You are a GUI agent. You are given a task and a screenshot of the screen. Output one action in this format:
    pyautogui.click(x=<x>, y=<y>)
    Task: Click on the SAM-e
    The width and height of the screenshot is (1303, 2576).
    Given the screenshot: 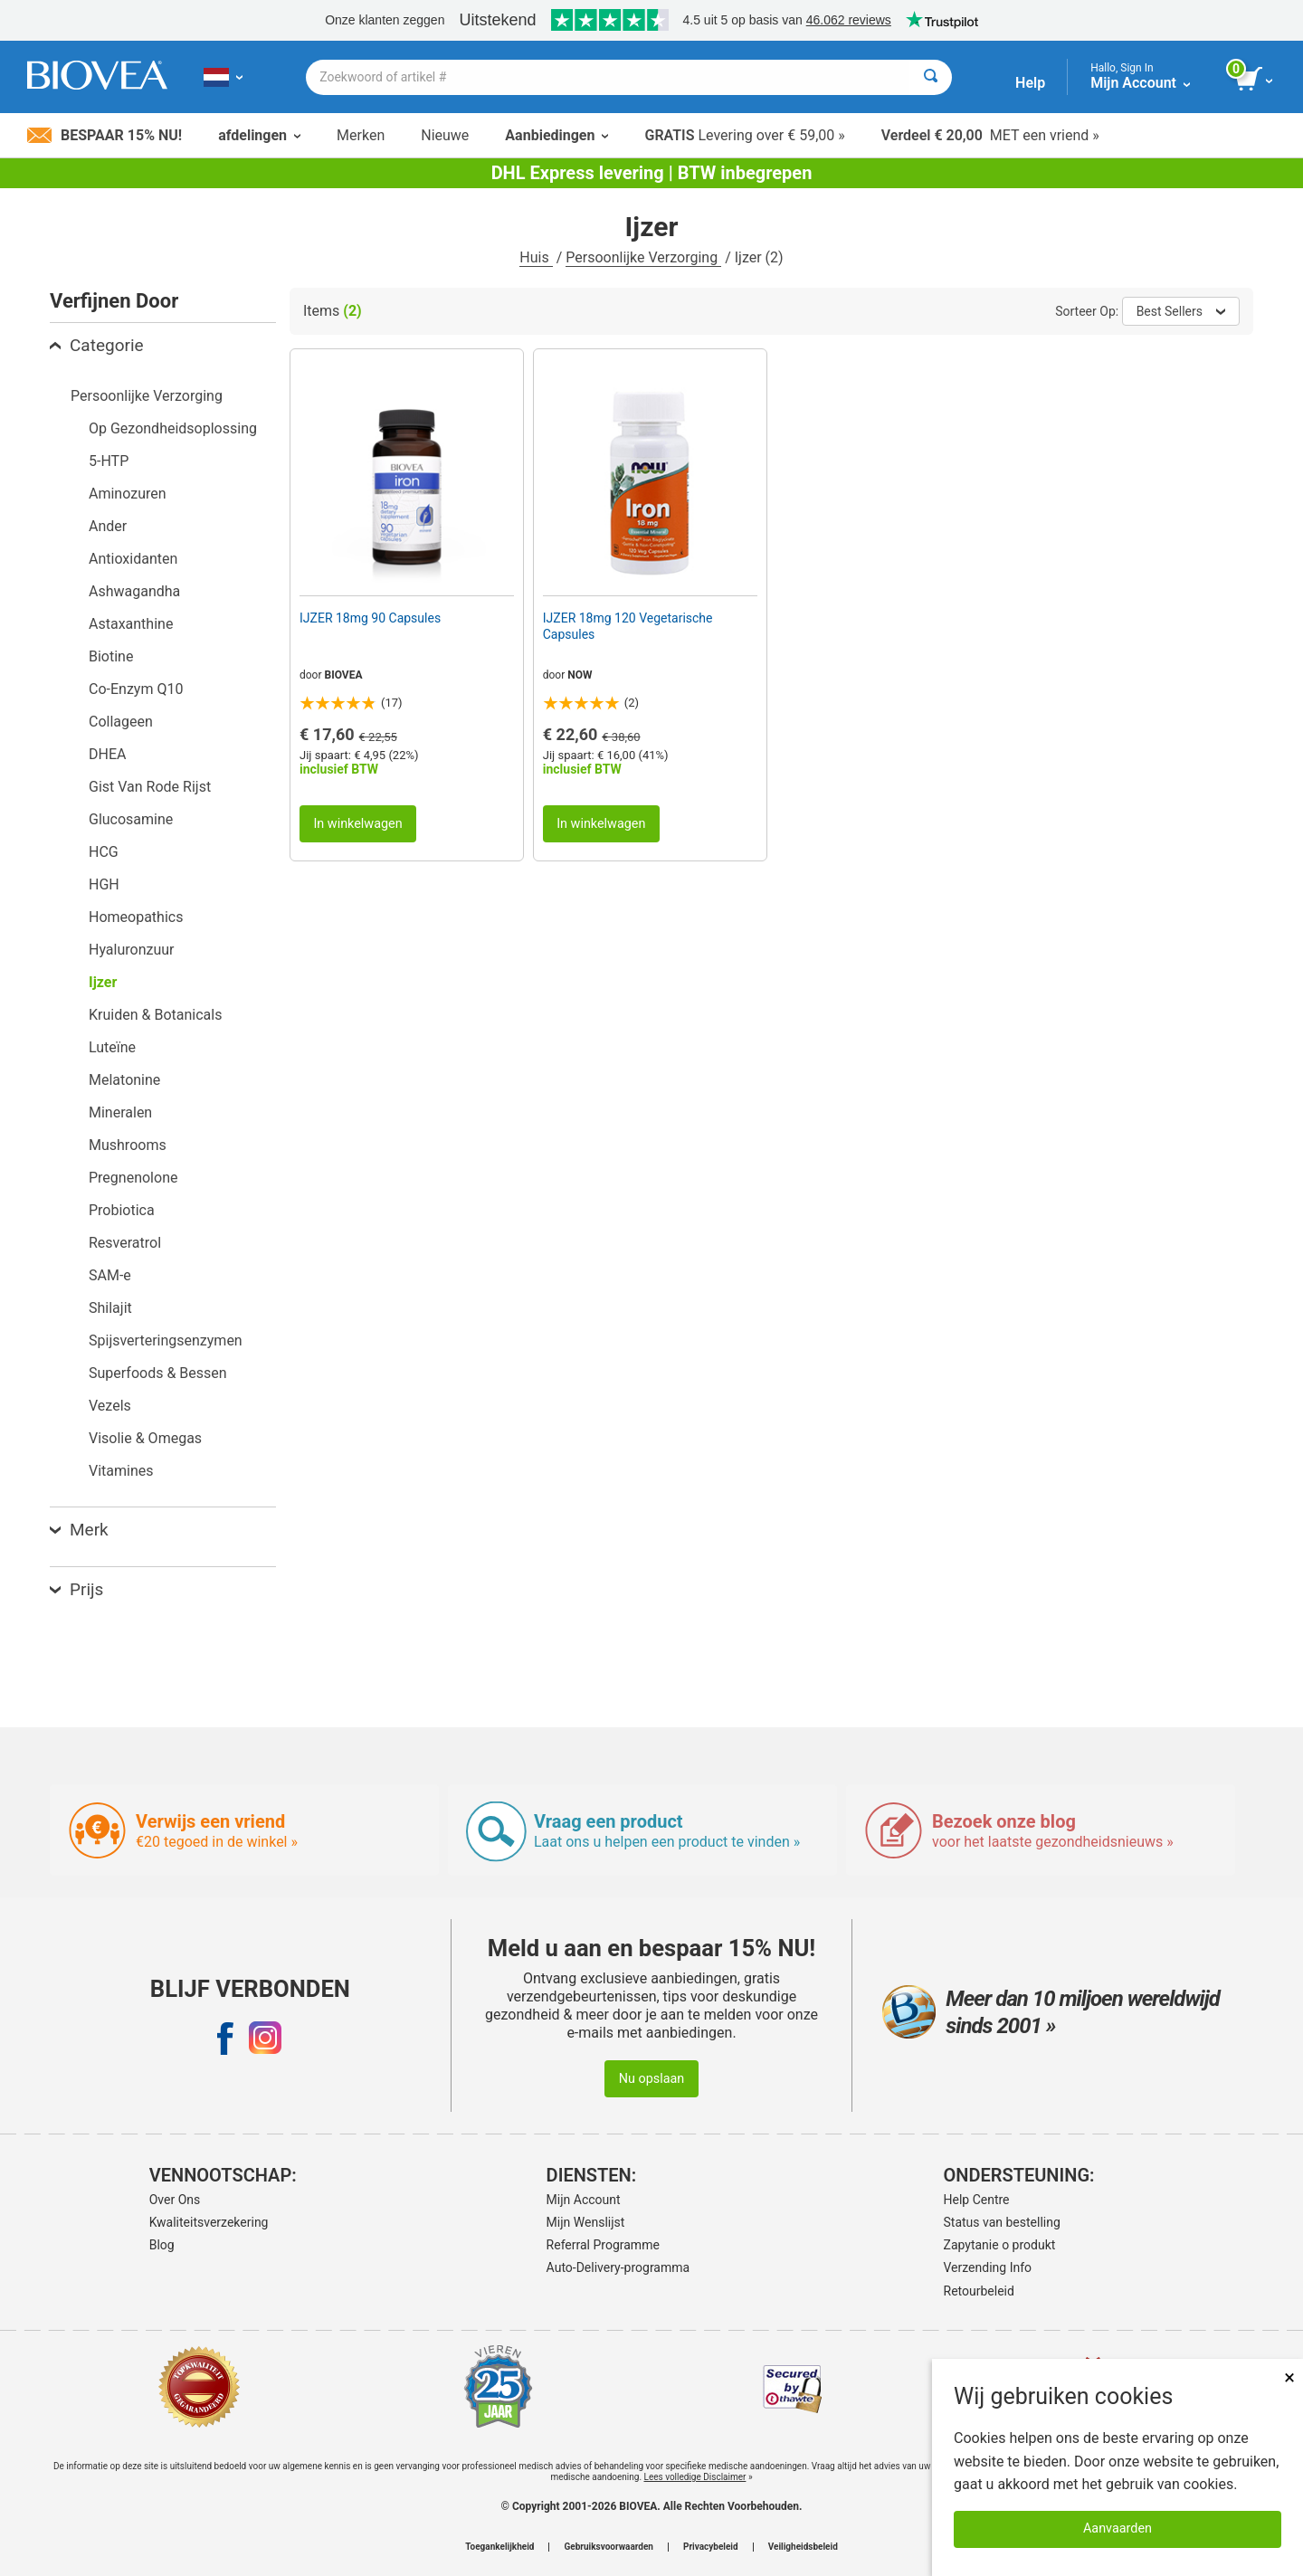 What is the action you would take?
    pyautogui.click(x=110, y=1275)
    